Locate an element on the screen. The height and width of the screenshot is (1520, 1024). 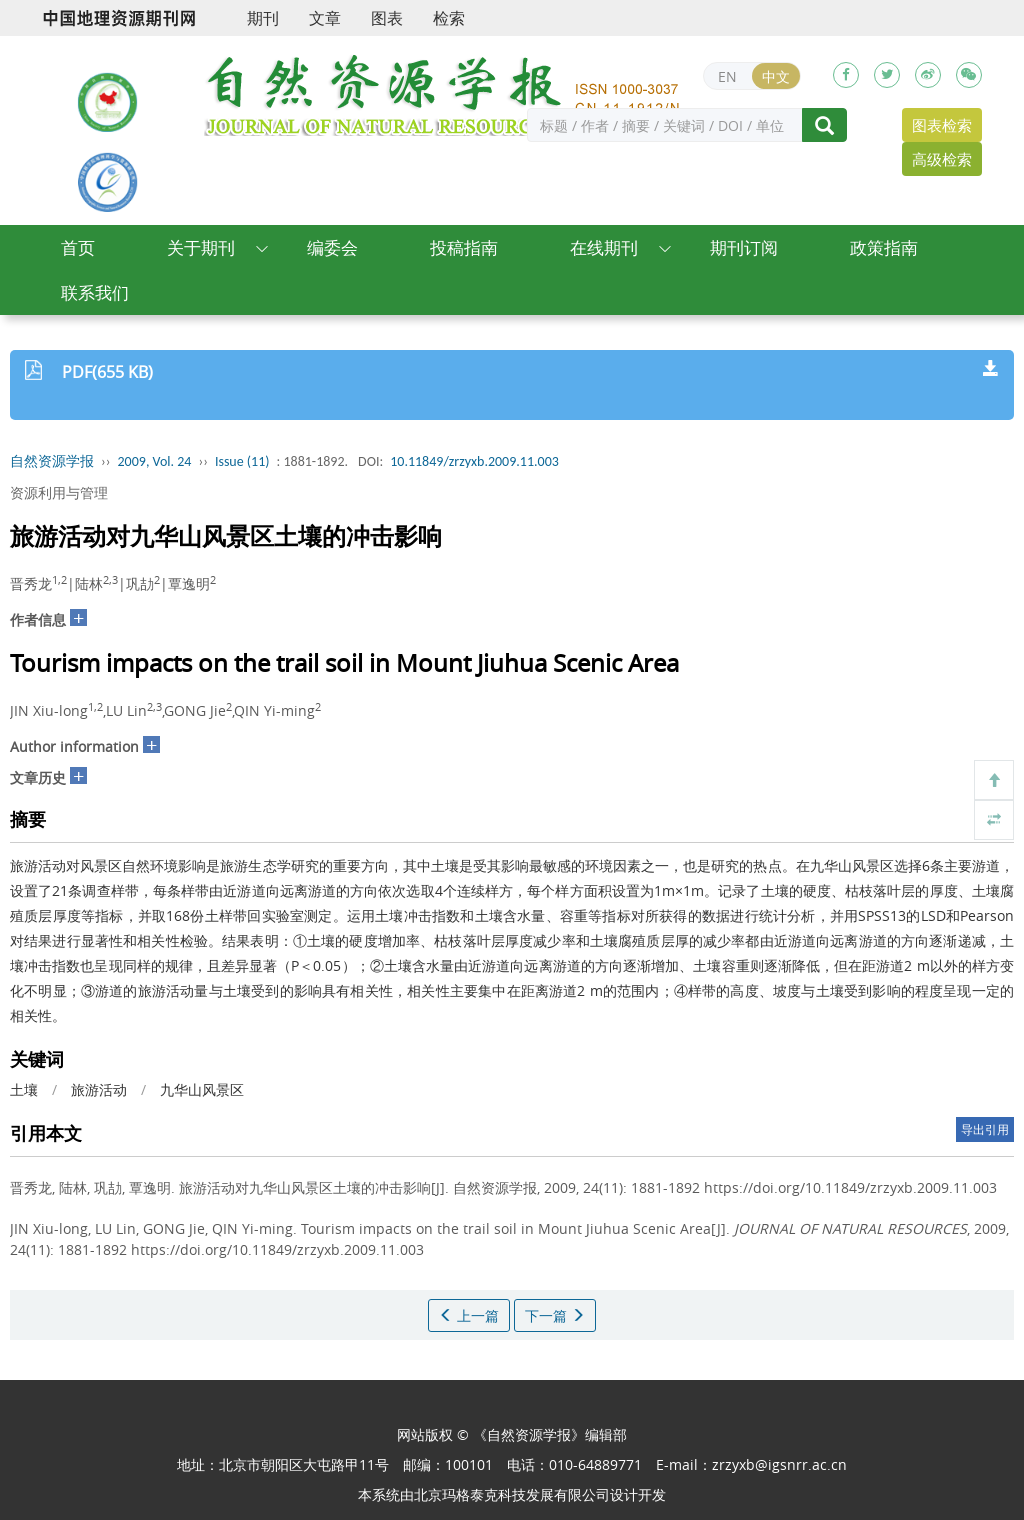
编委会 is located at coordinates (332, 247).